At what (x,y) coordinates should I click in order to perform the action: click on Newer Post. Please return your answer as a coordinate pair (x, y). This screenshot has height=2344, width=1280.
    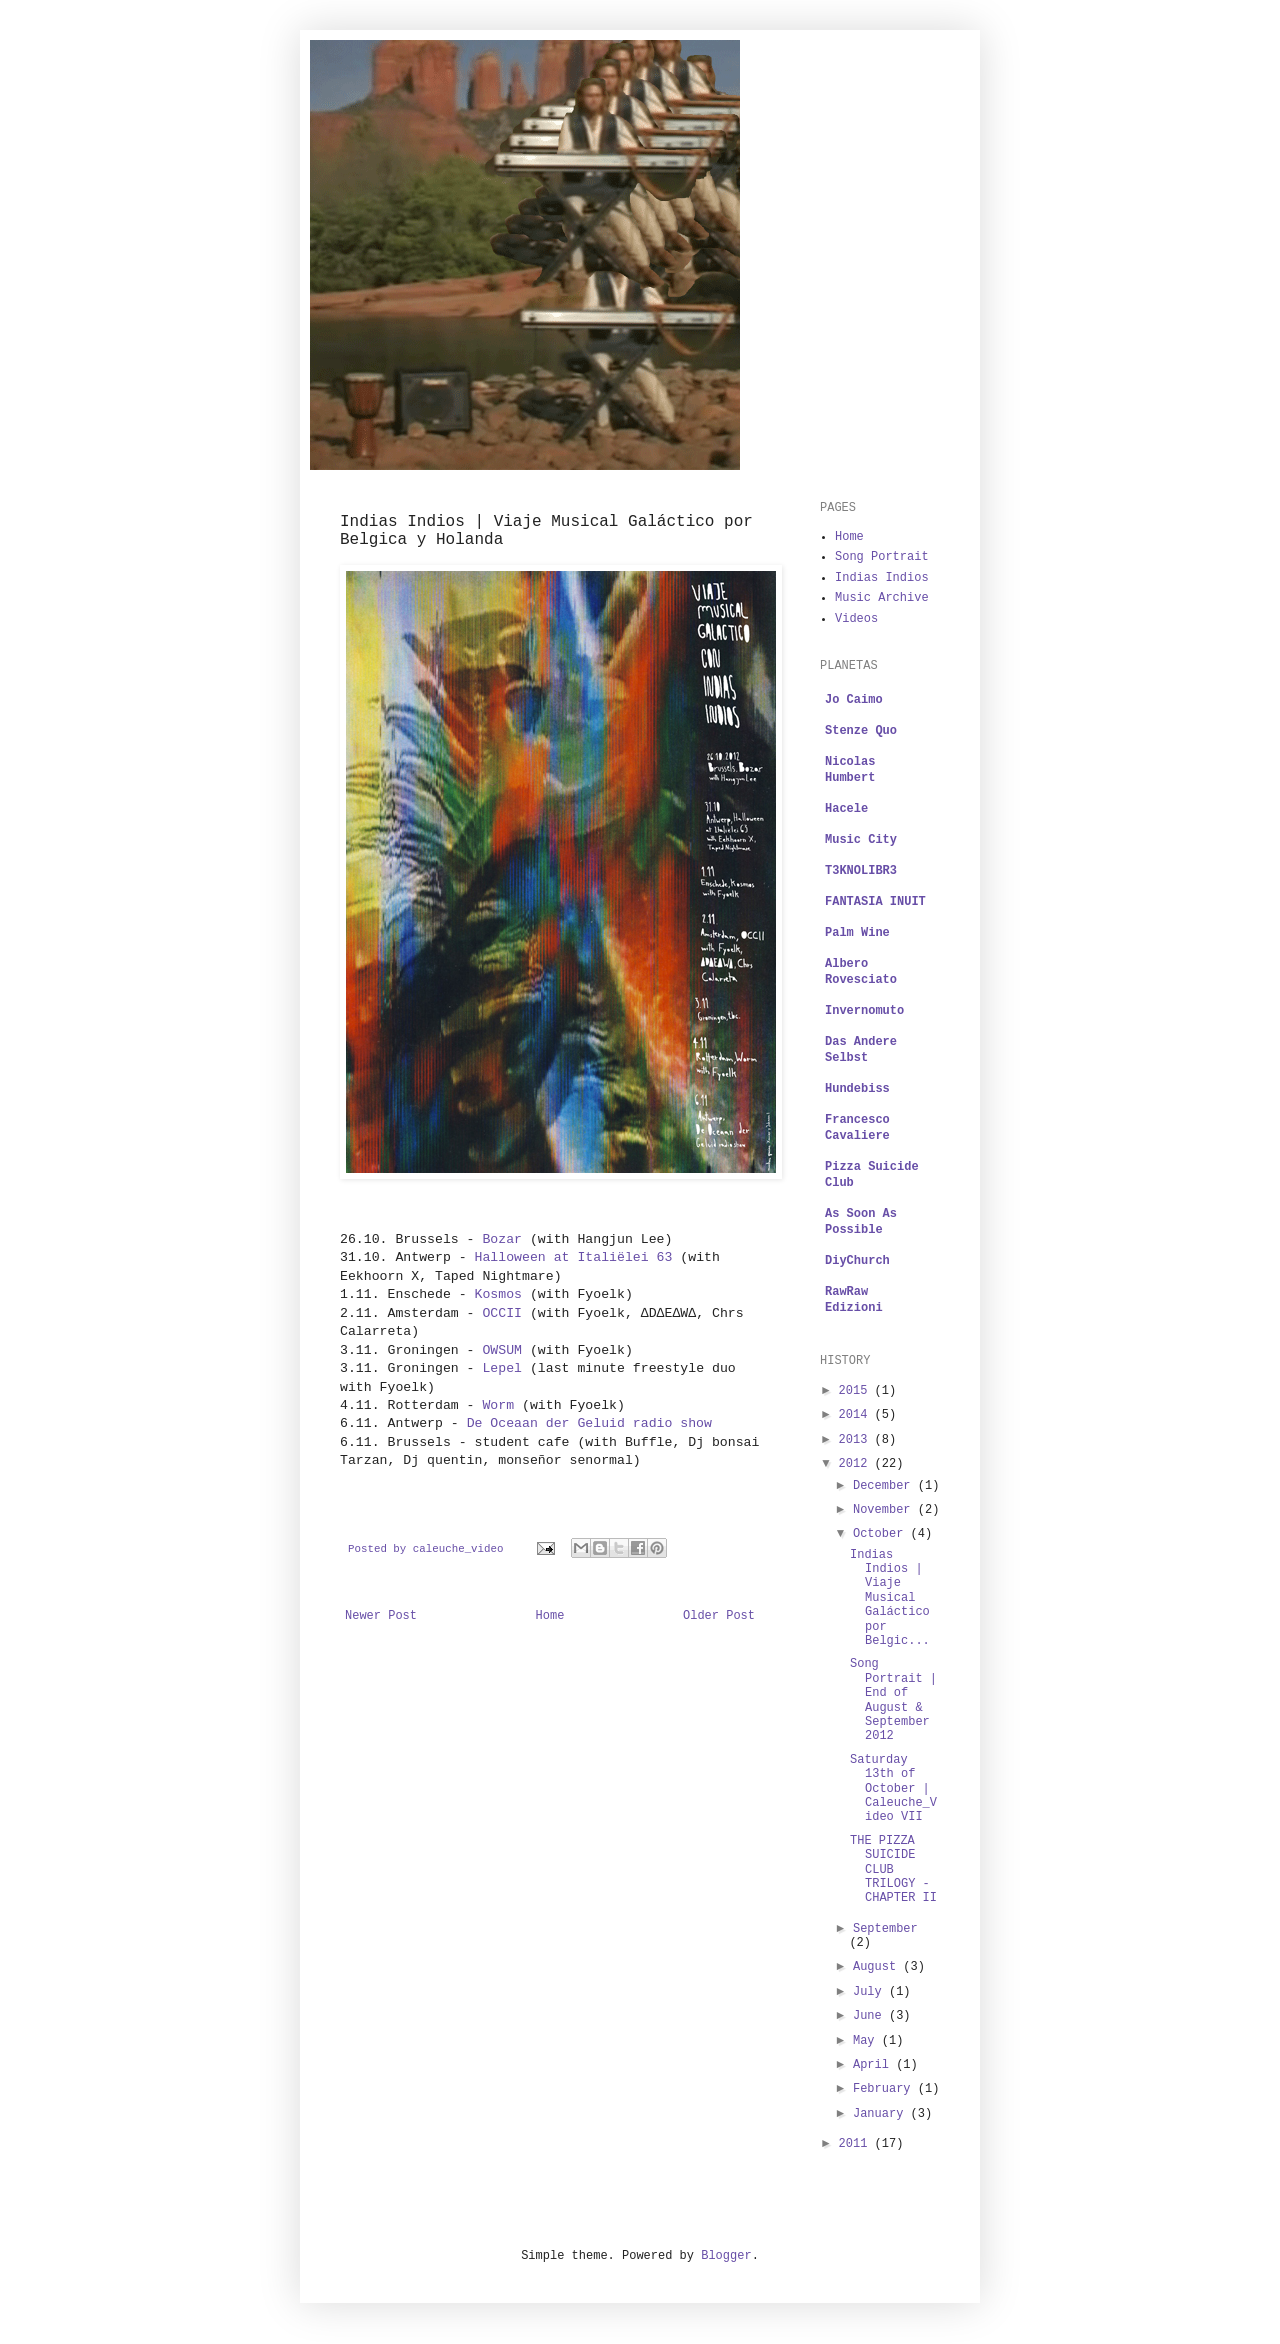
    Looking at the image, I should click on (381, 1616).